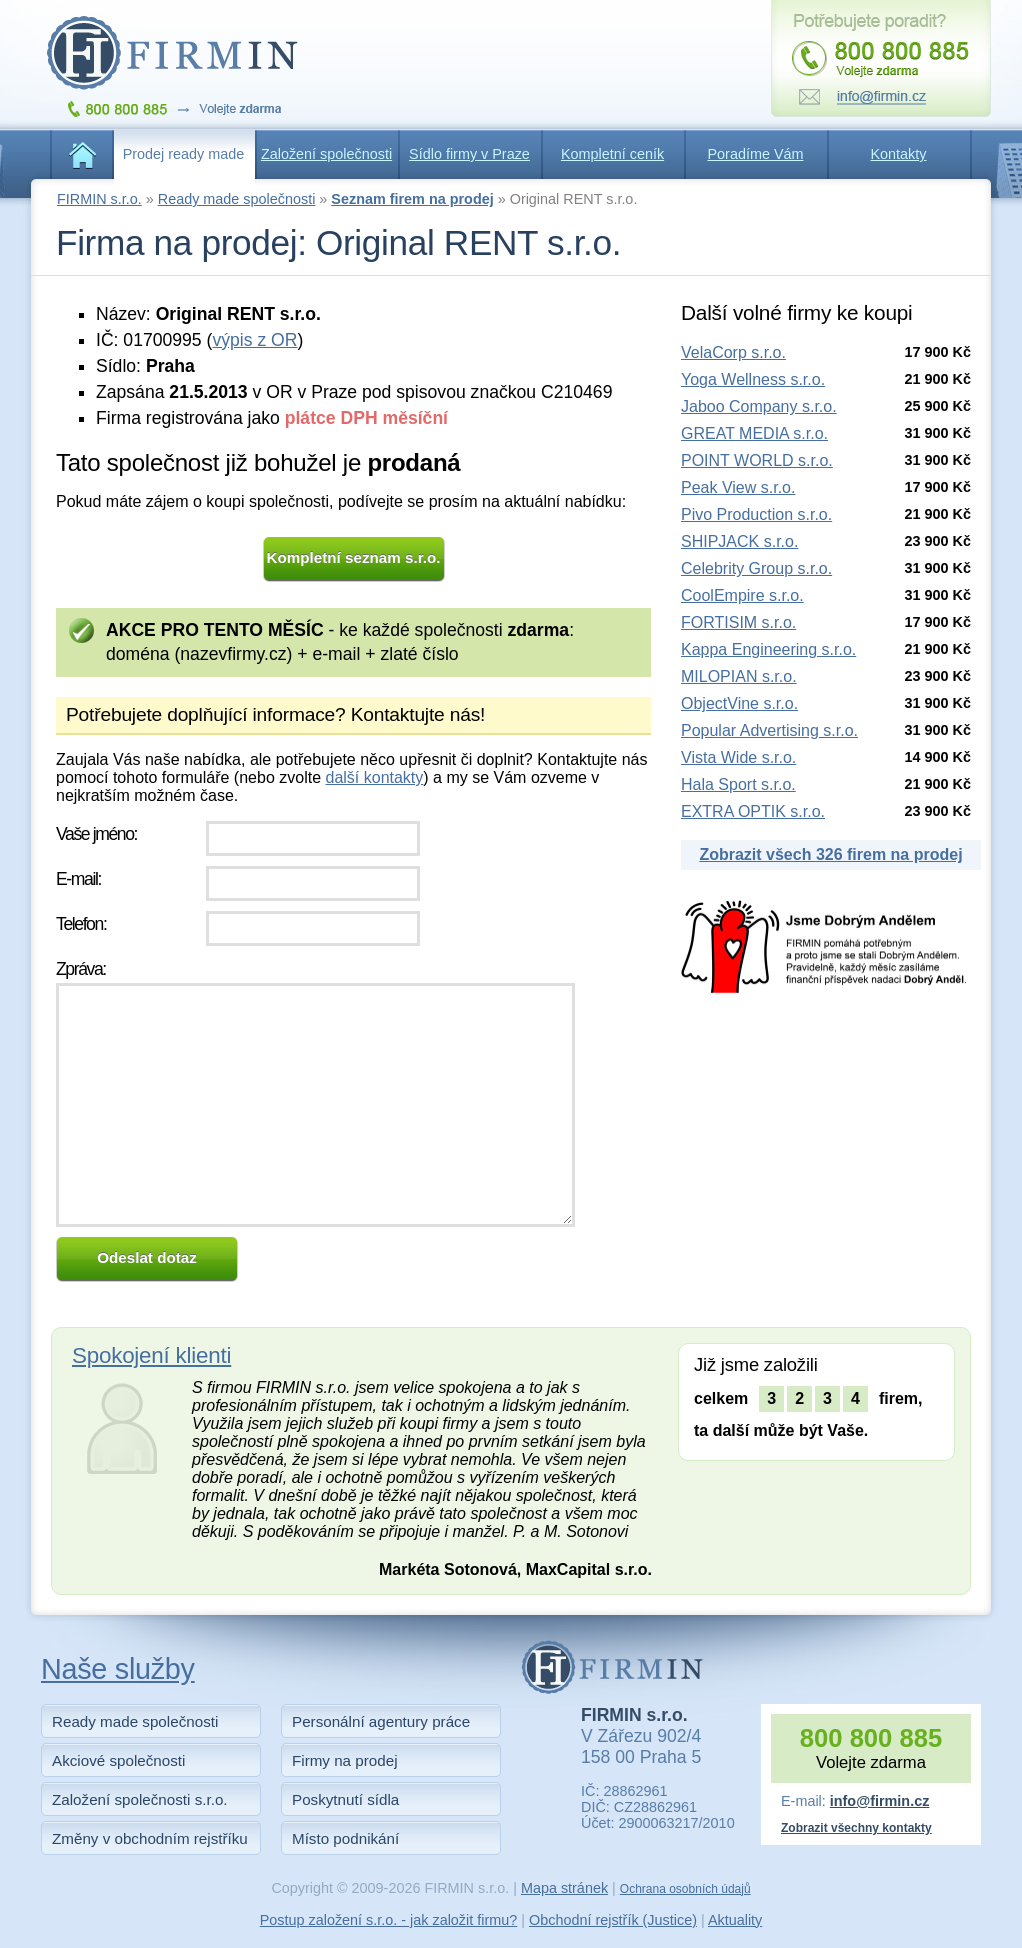 This screenshot has height=1948, width=1022. What do you see at coordinates (345, 1760) in the screenshot?
I see `Firmy na prodej` at bounding box center [345, 1760].